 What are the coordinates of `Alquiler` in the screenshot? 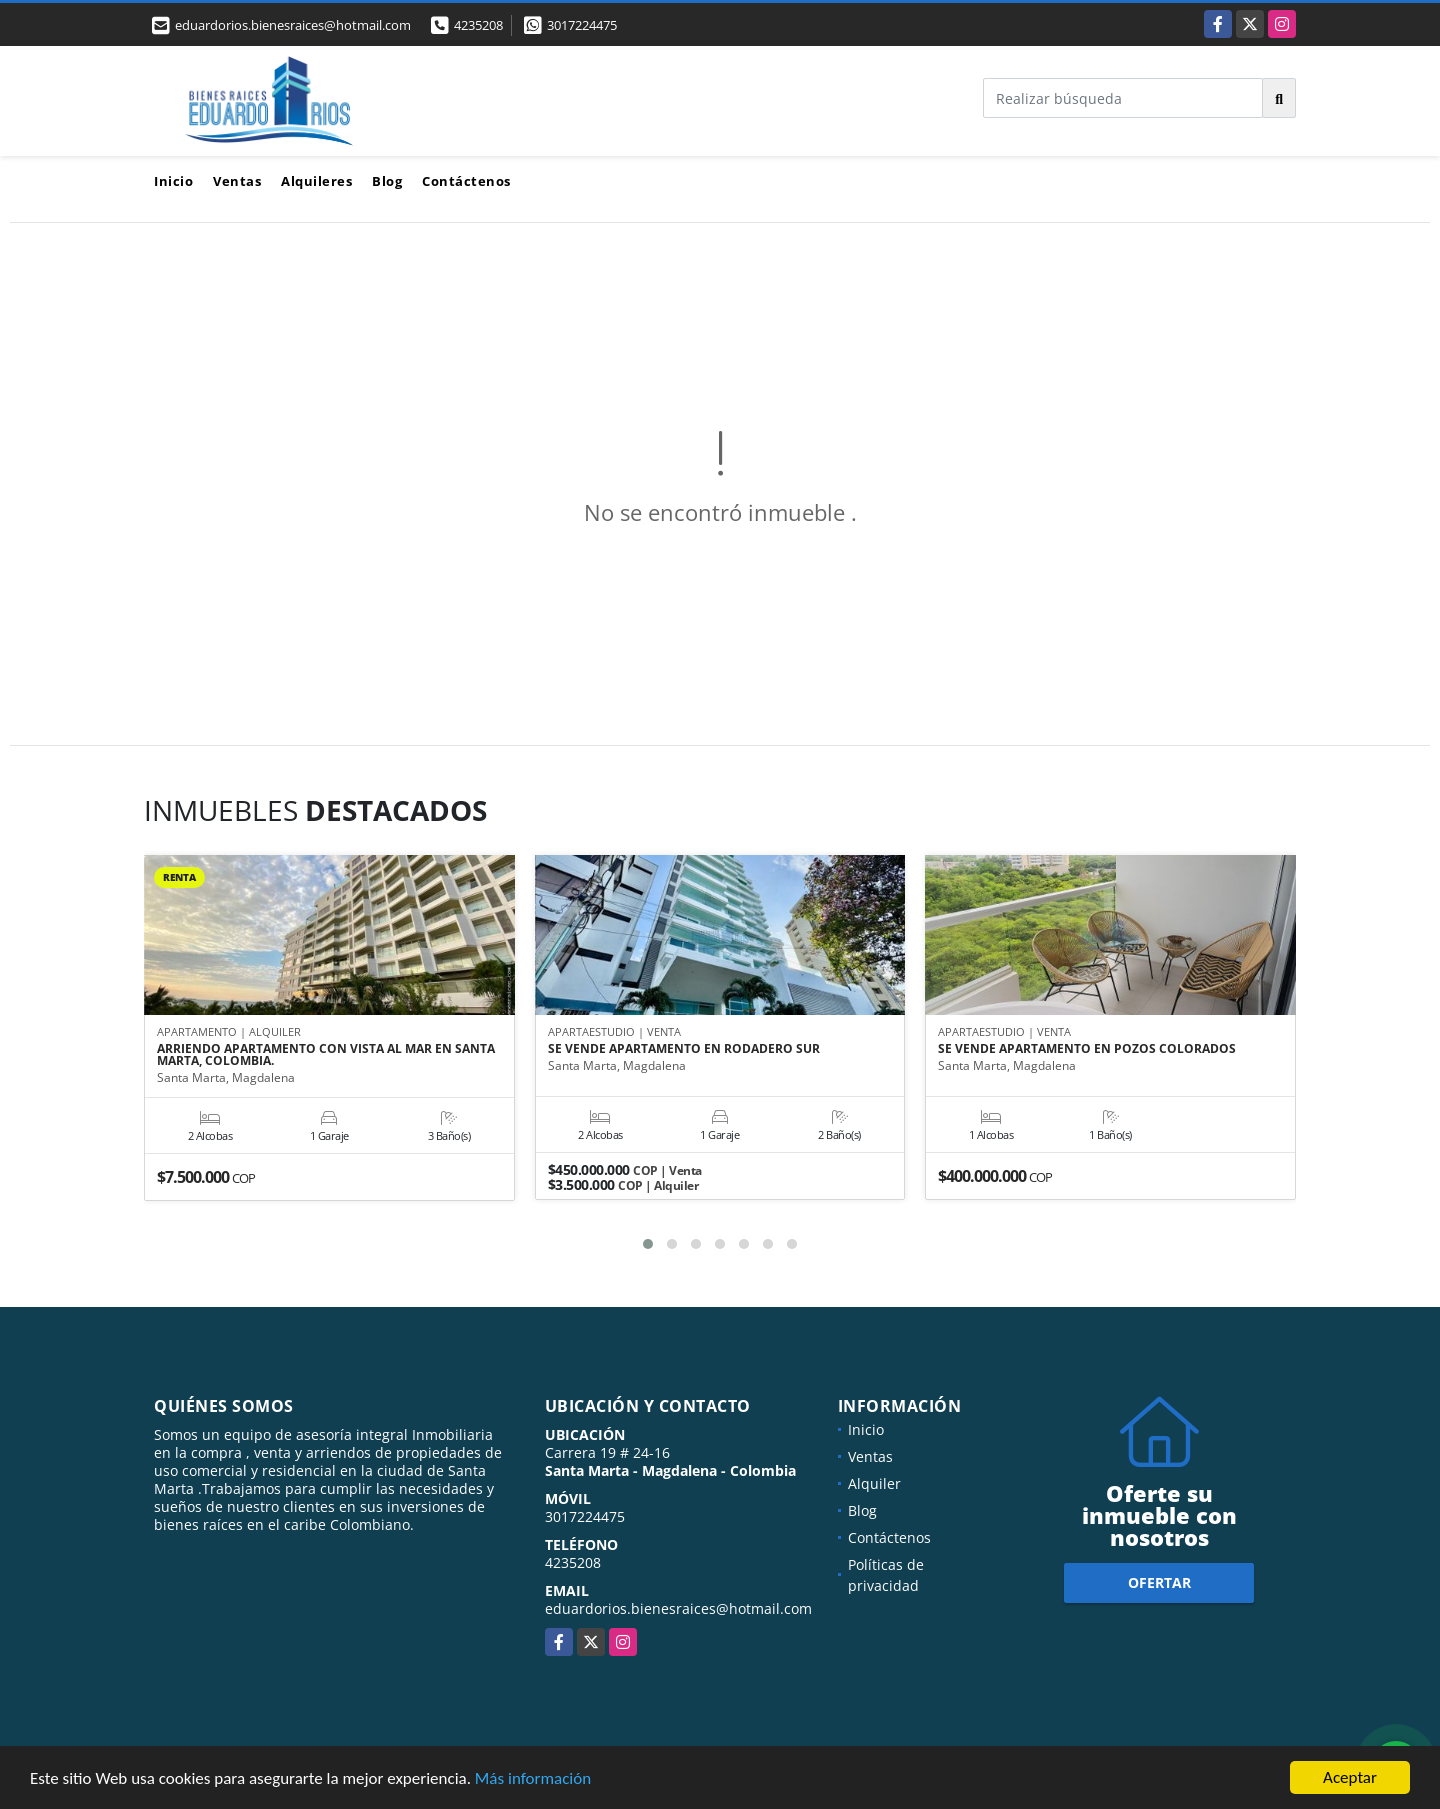 It's located at (874, 1483).